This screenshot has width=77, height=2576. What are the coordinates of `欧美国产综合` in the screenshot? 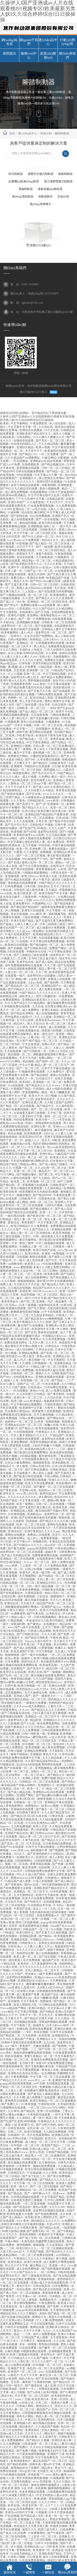 It's located at (50, 1994).